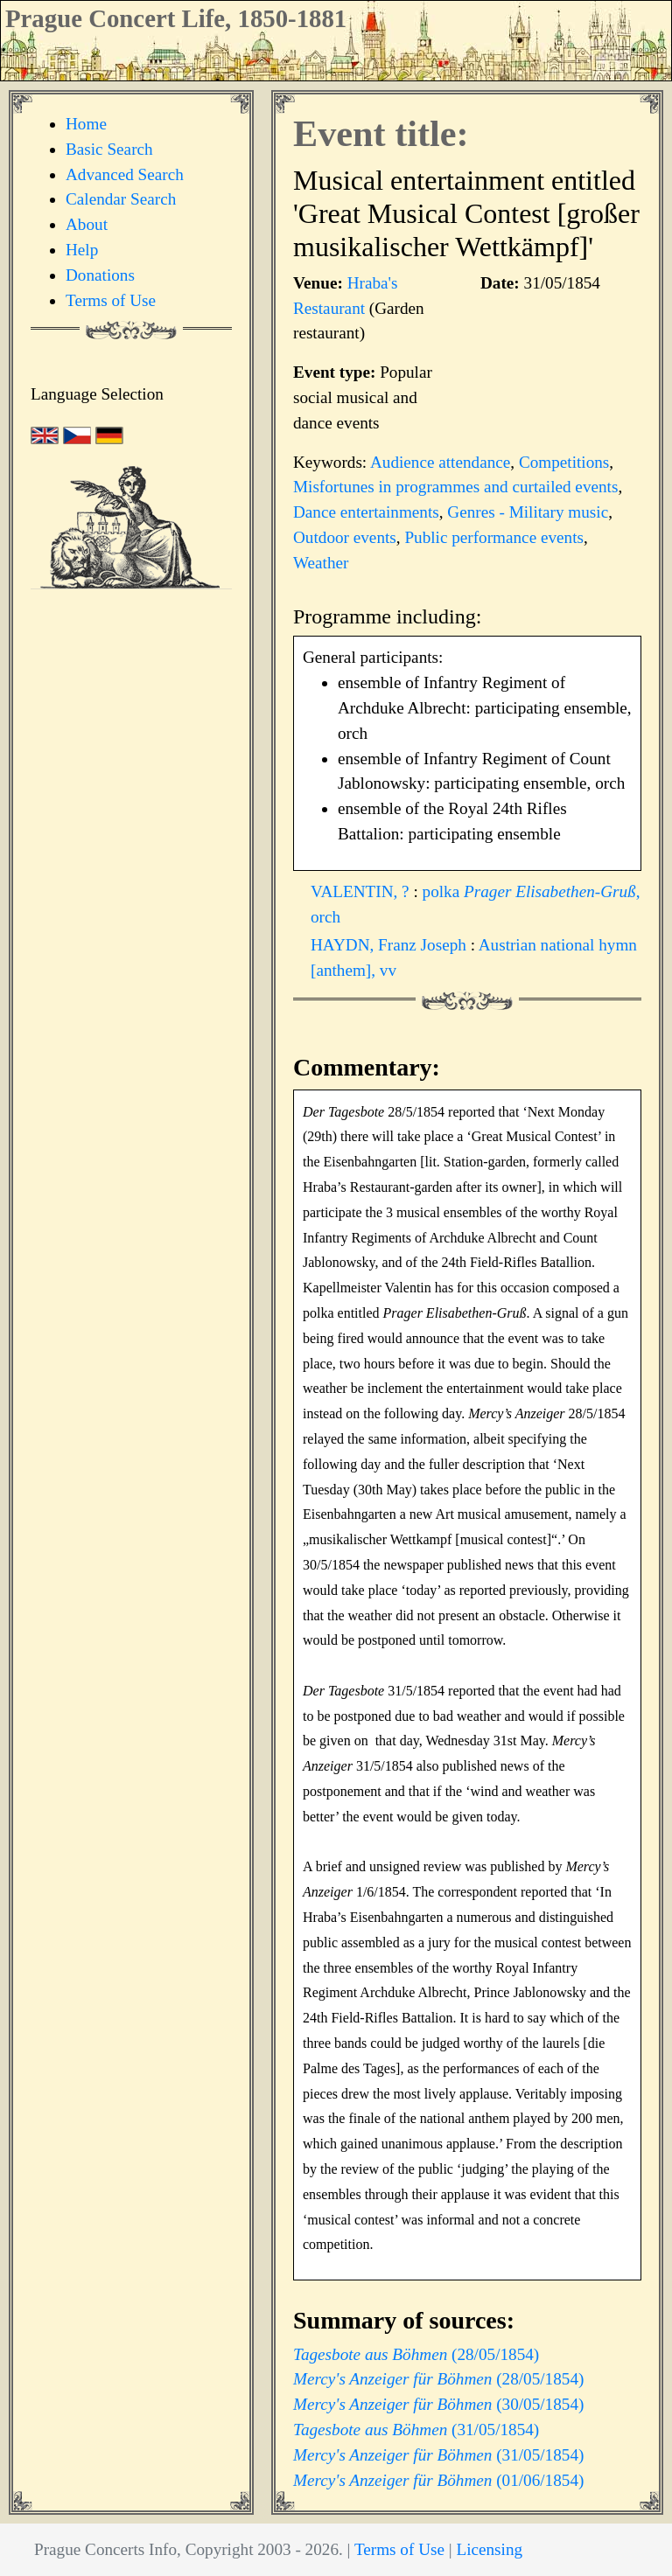 The image size is (672, 2576). What do you see at coordinates (109, 149) in the screenshot?
I see `Basic Search` at bounding box center [109, 149].